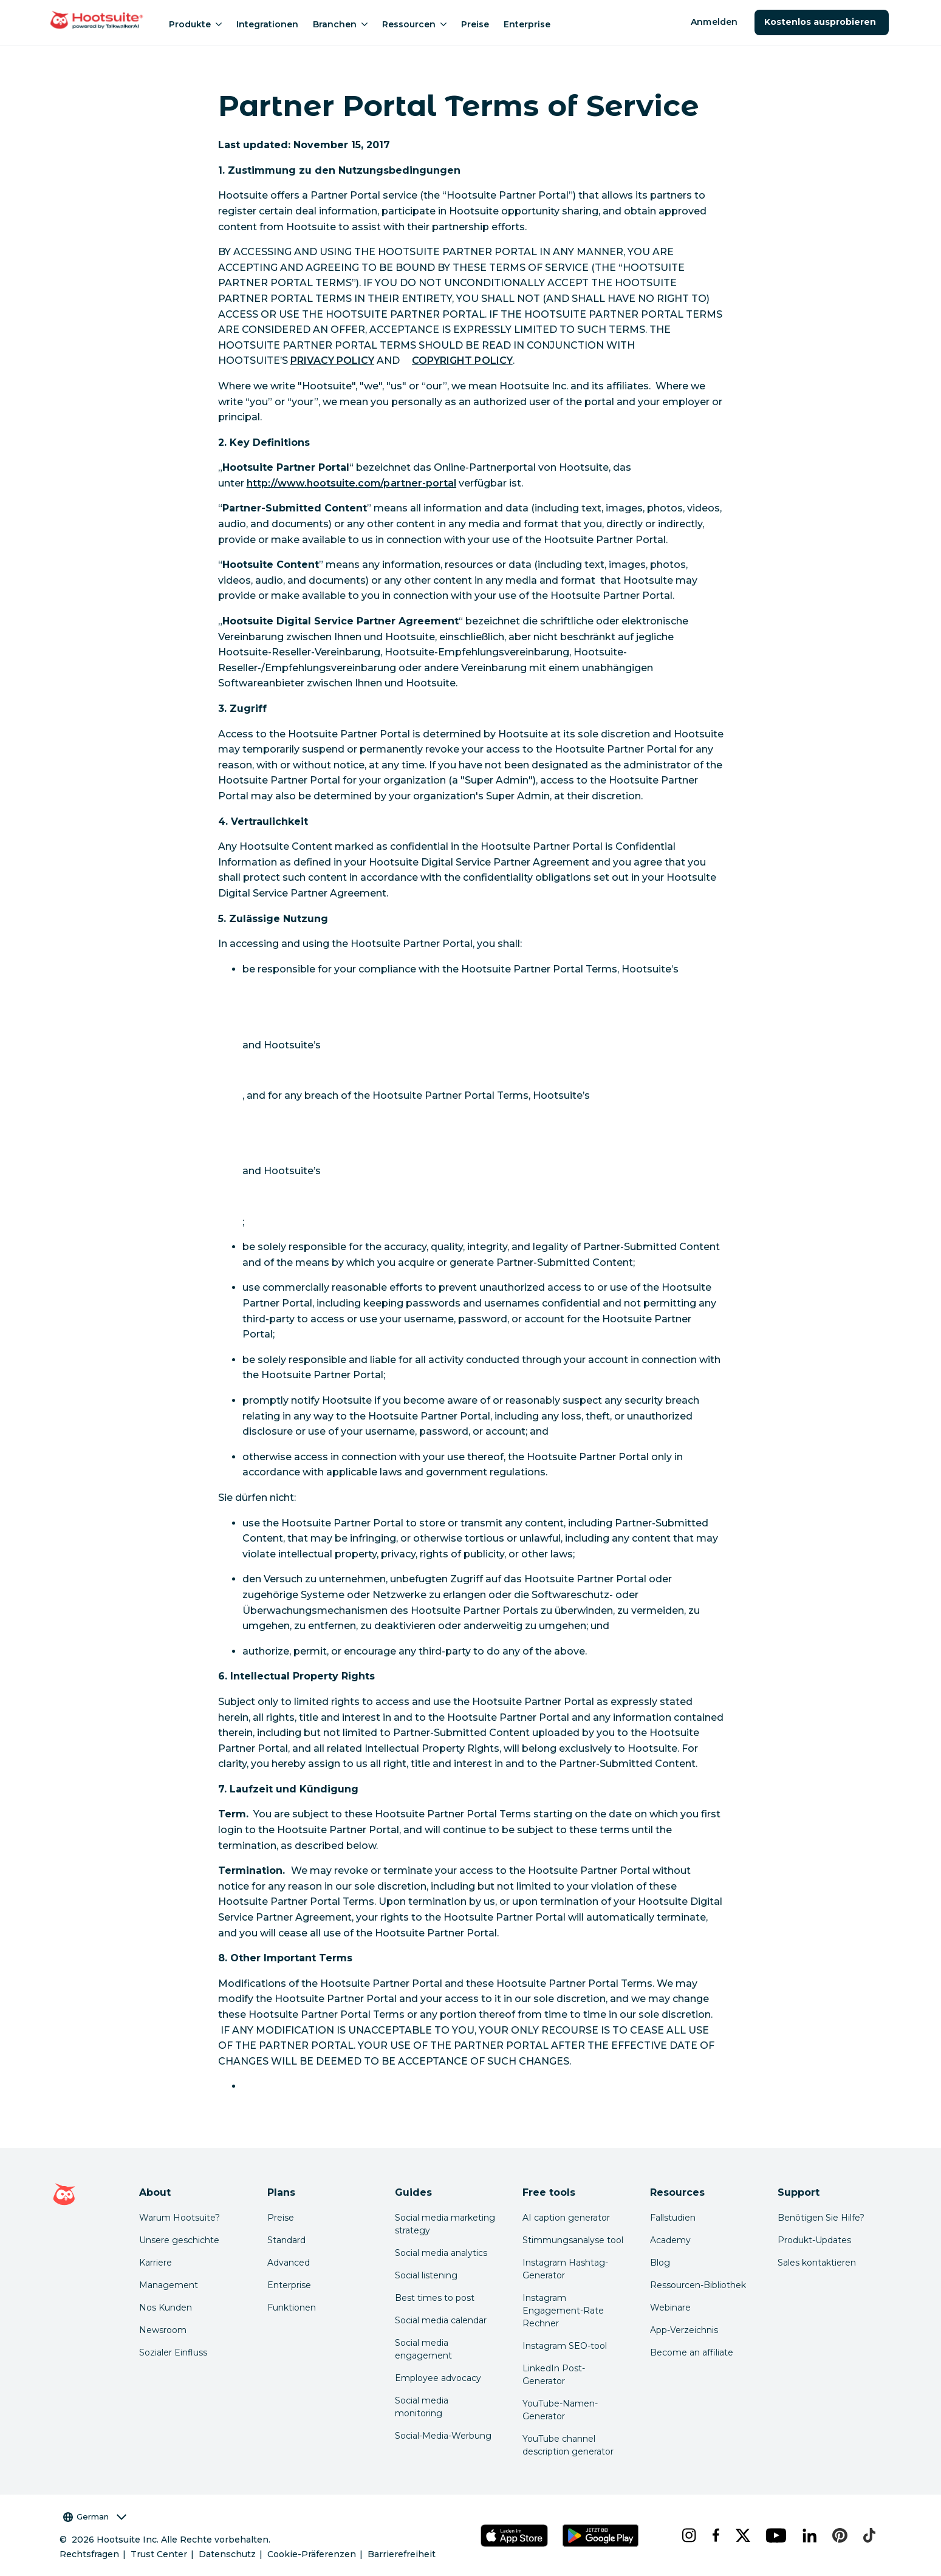 The height and width of the screenshot is (2576, 941). Describe the element at coordinates (445, 2224) in the screenshot. I see `Social media marketing strategy [Click here to read our social media strategy guide]` at that location.